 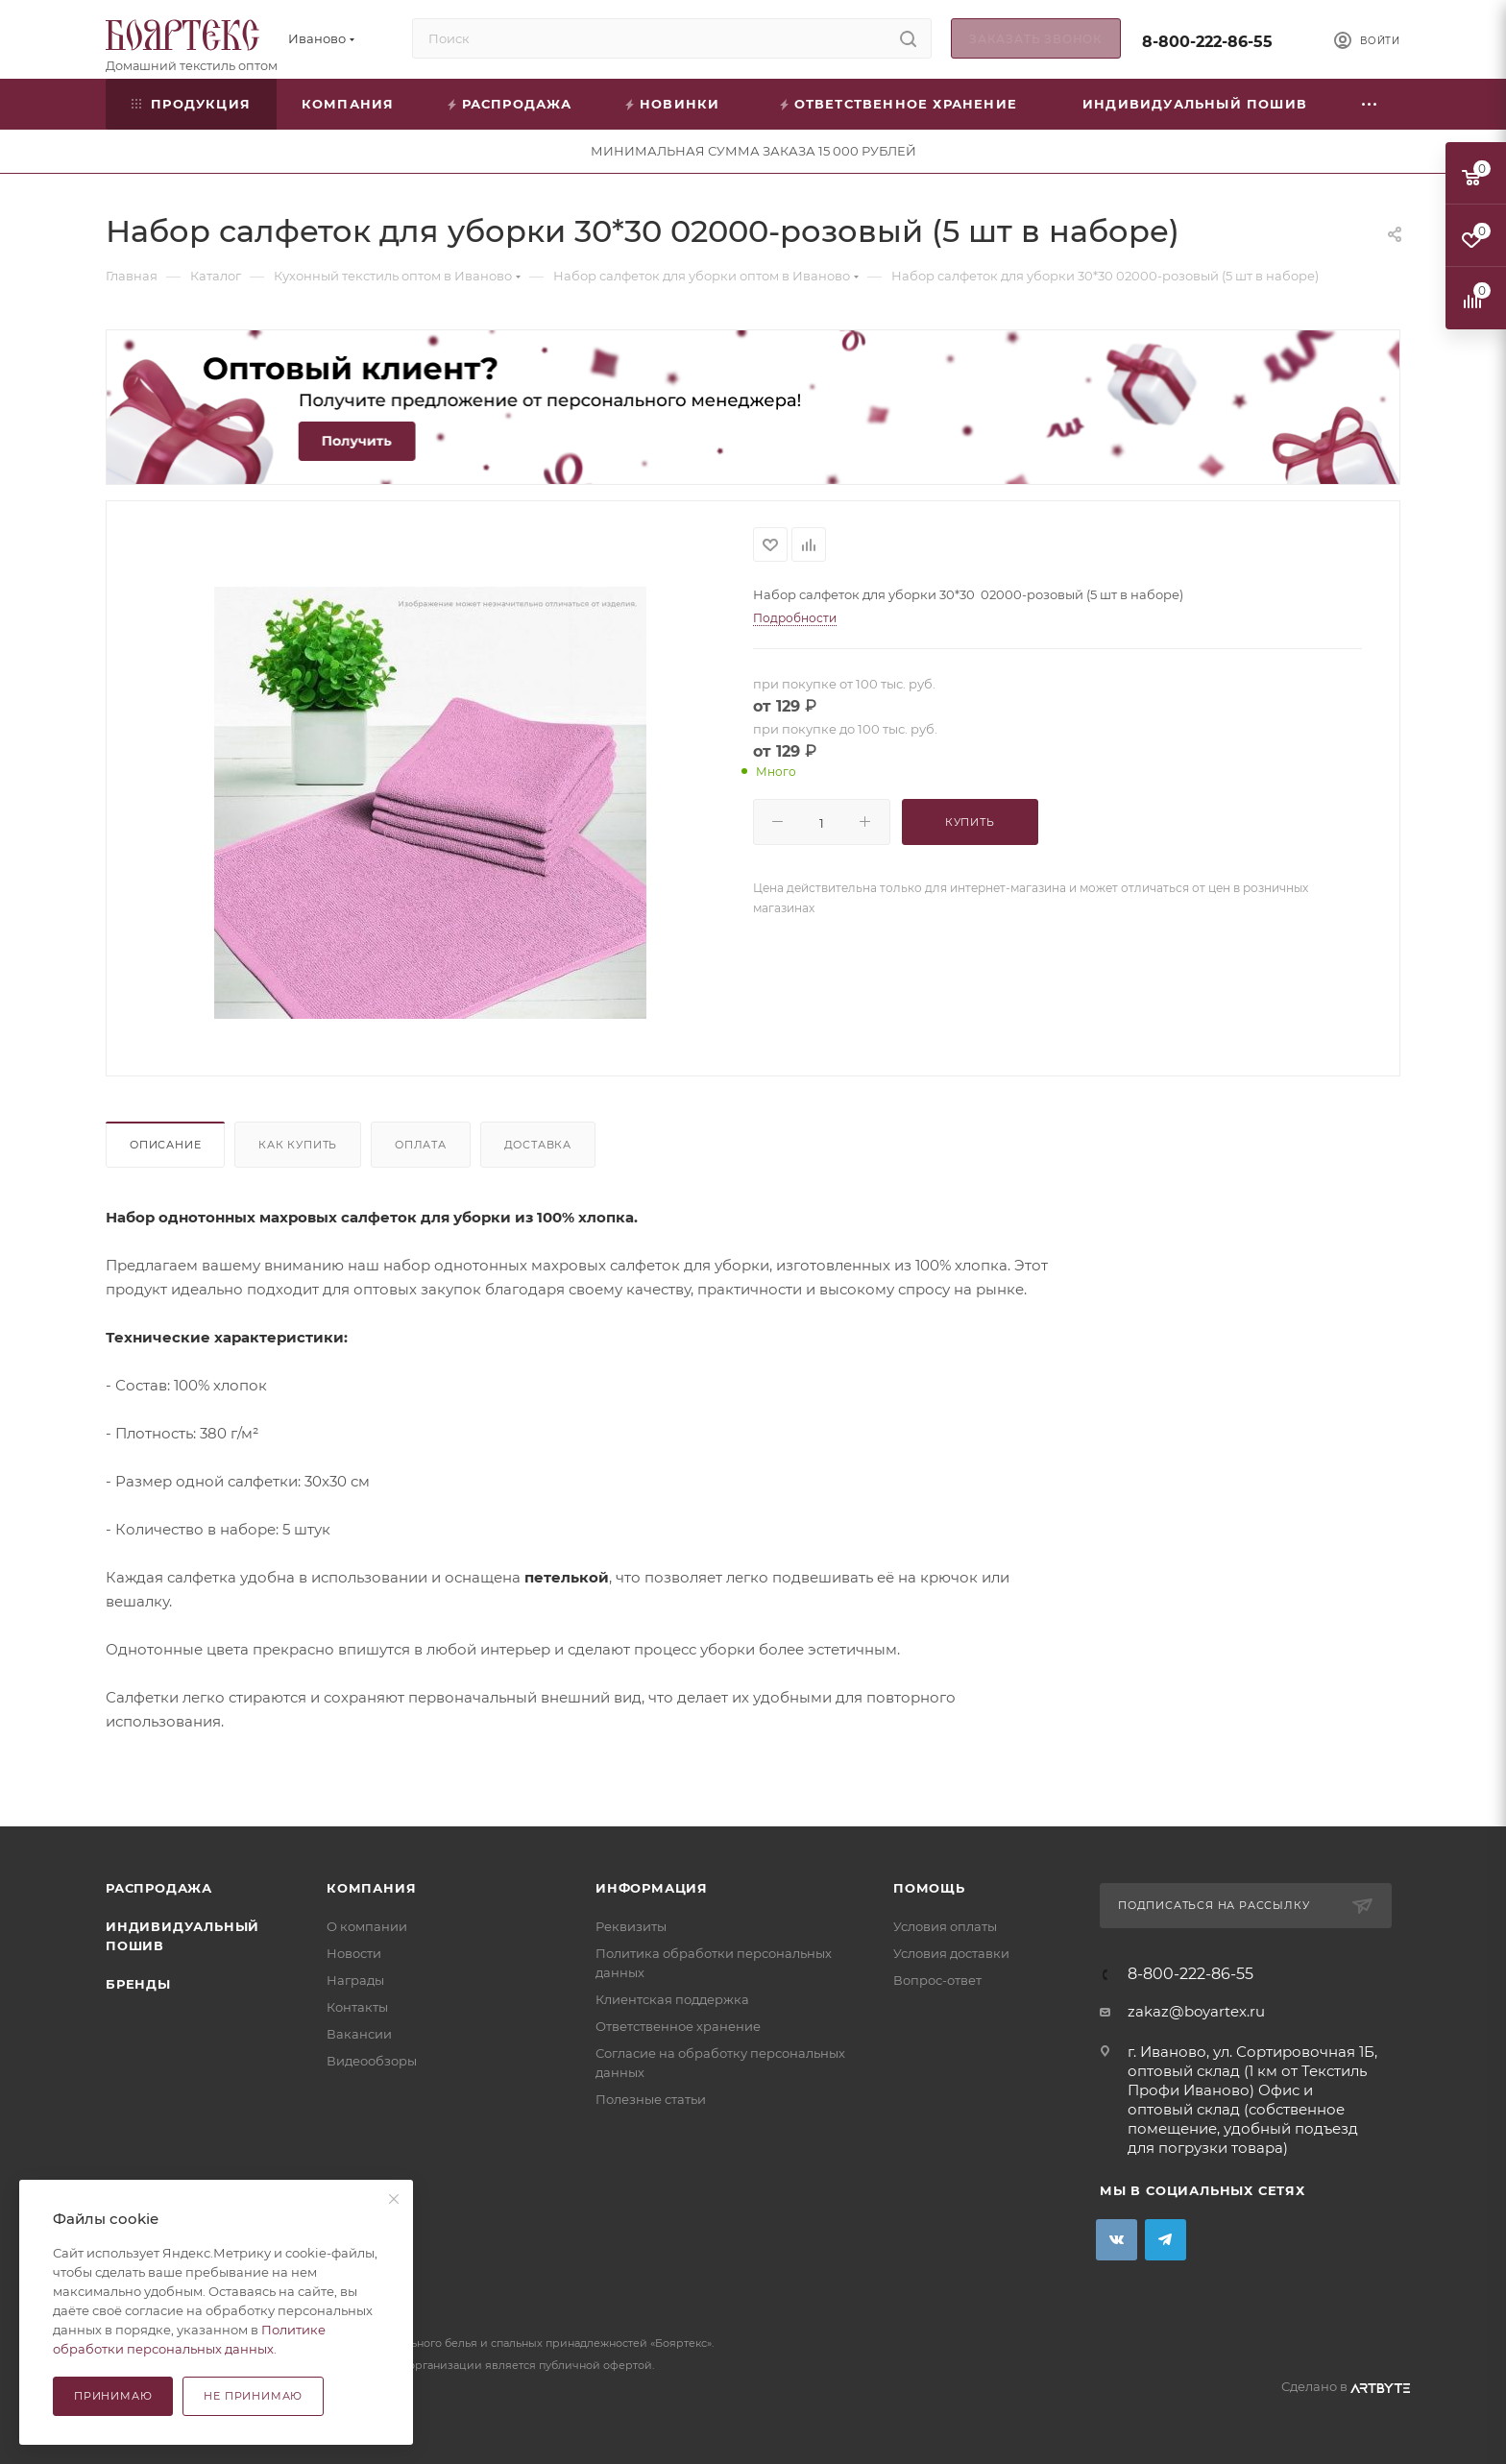 What do you see at coordinates (929, 1888) in the screenshot?
I see `Помощь` at bounding box center [929, 1888].